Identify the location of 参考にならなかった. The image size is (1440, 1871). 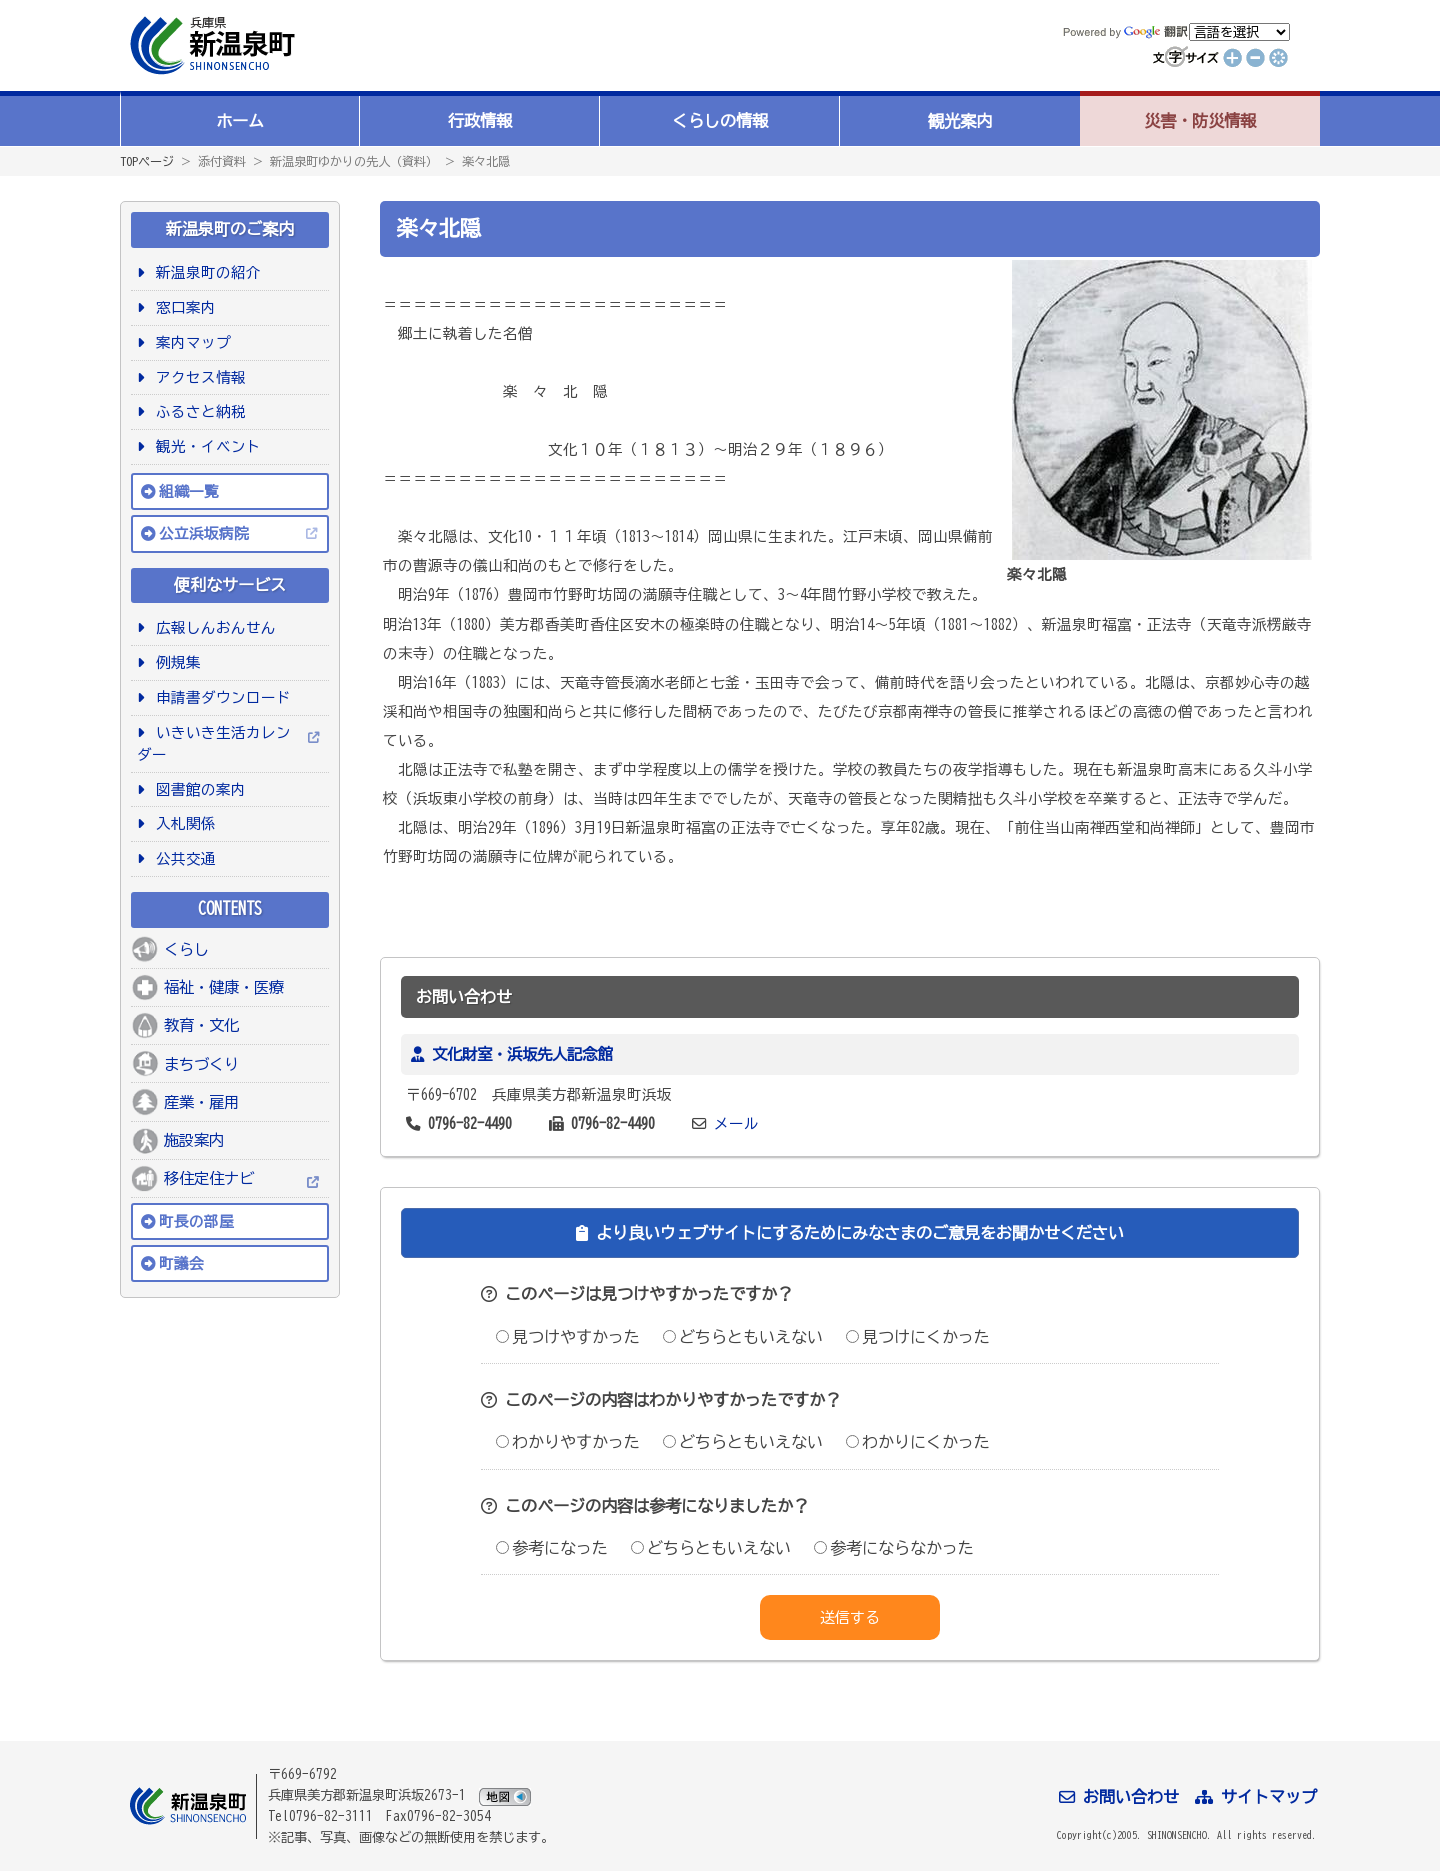
(894, 1548).